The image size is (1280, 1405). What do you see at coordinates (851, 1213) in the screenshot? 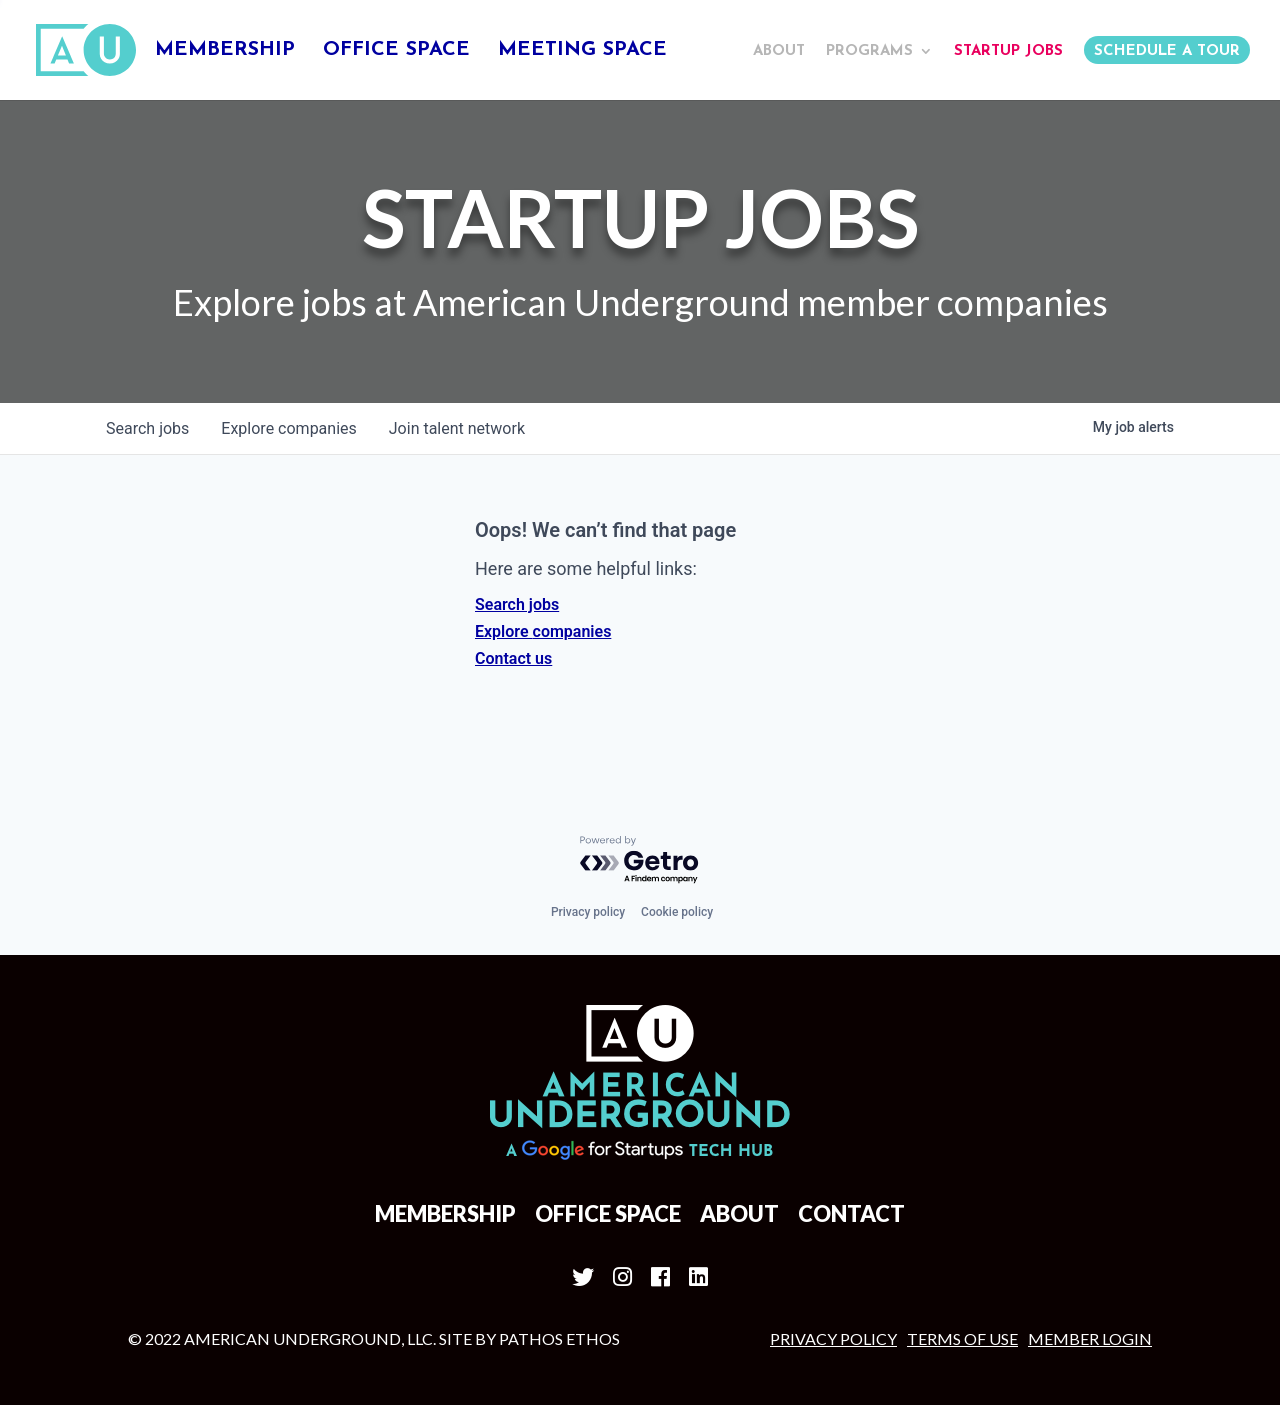
I see `Contact` at bounding box center [851, 1213].